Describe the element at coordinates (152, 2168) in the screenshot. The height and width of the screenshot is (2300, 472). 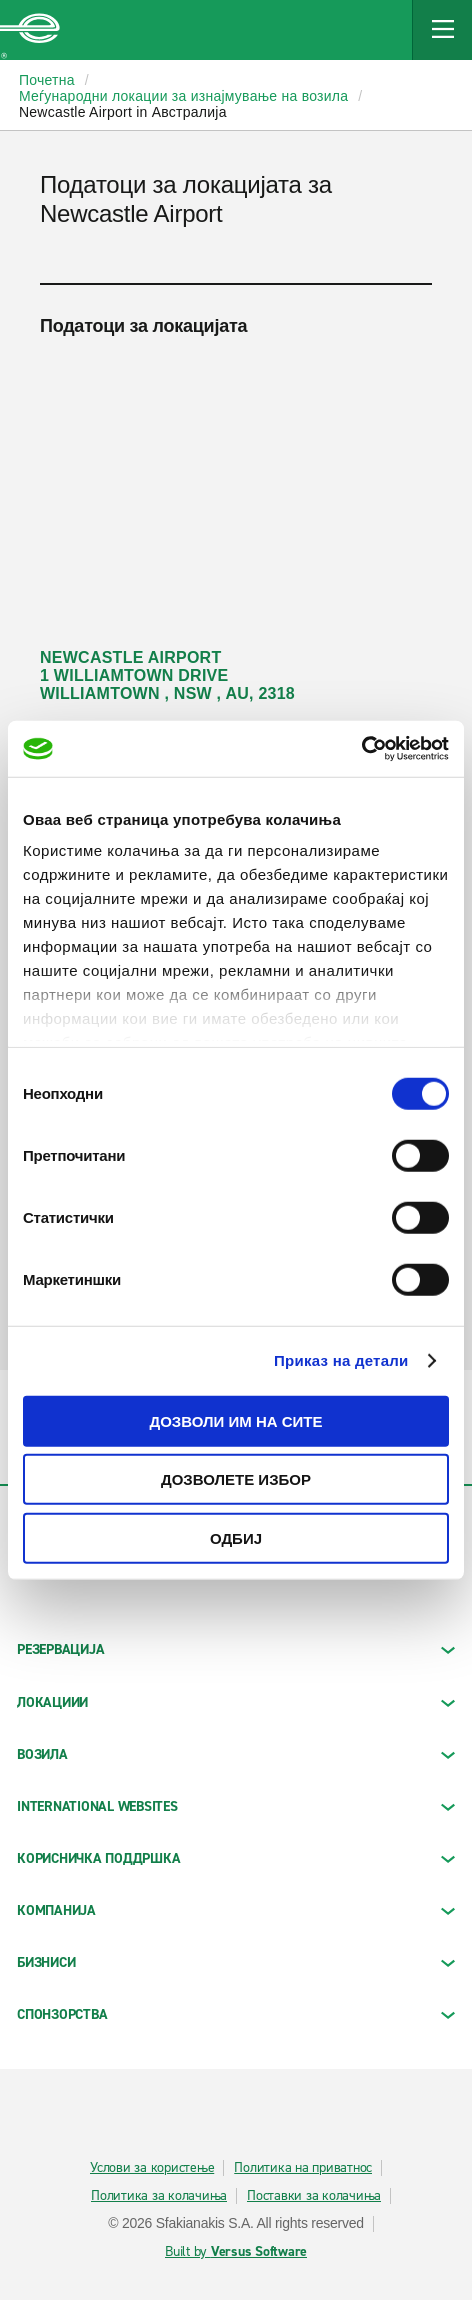
I see `Услови за користење` at that location.